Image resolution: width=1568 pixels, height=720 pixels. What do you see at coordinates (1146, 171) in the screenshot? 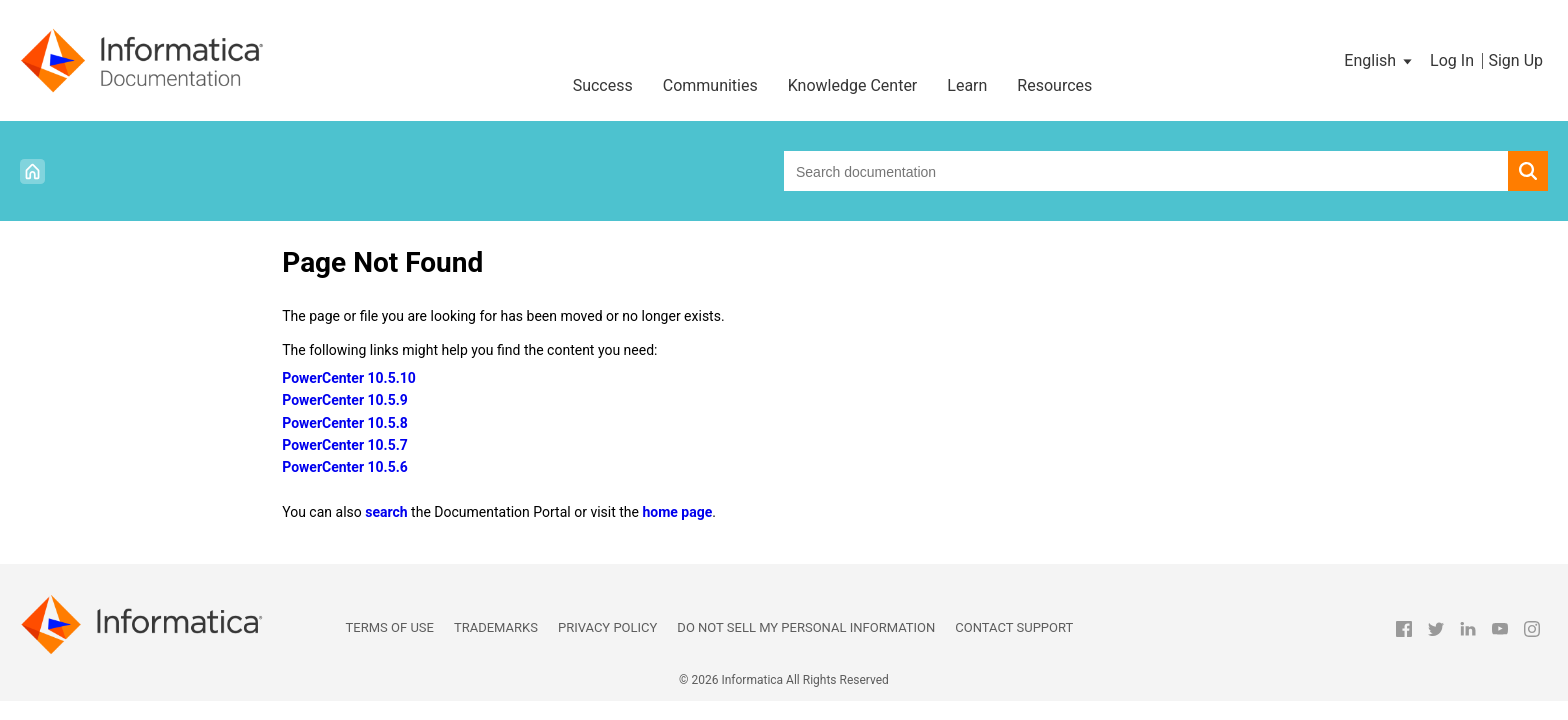
I see `[combobox]` at bounding box center [1146, 171].